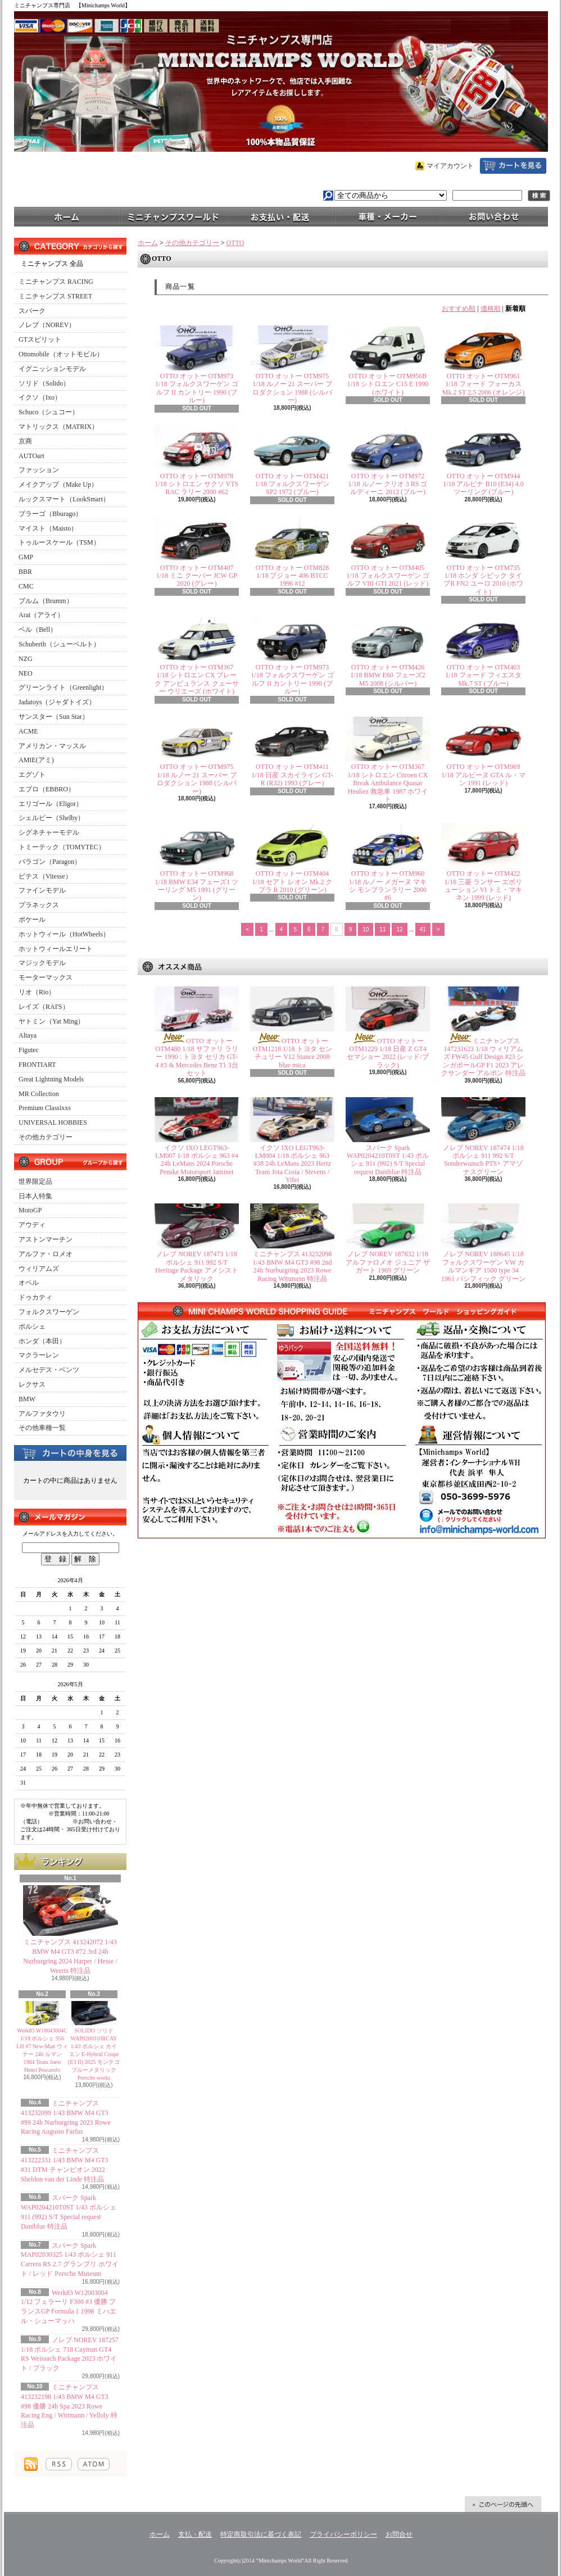  What do you see at coordinates (56, 282) in the screenshot?
I see `ミニチャンプス RACING` at bounding box center [56, 282].